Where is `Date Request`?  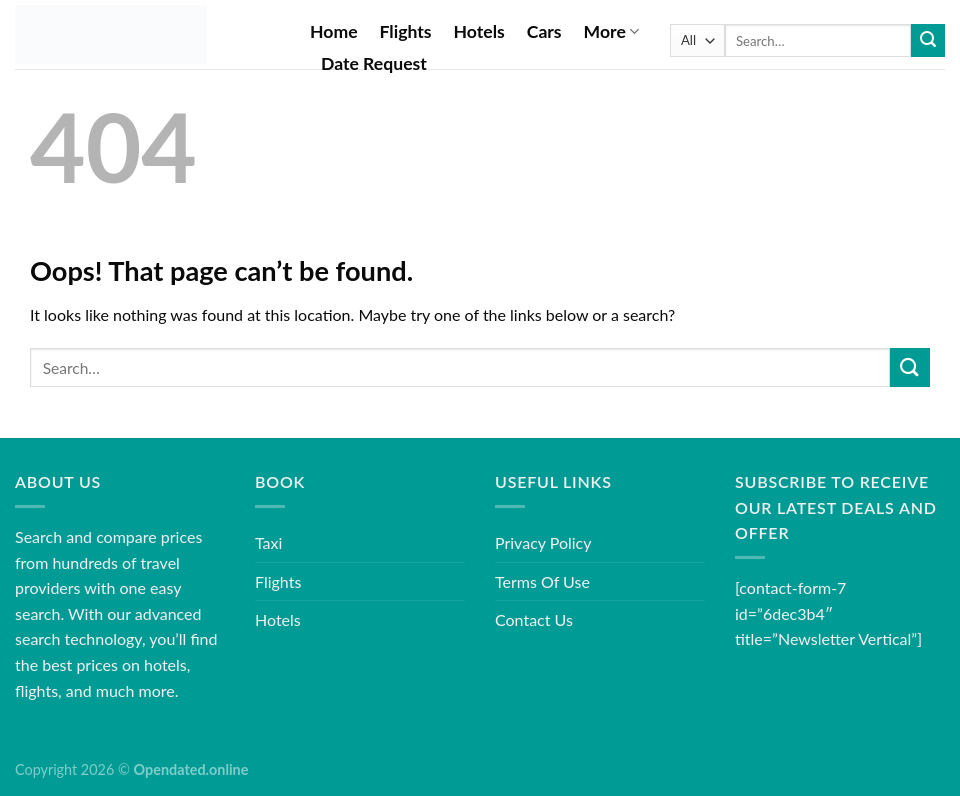 Date Request is located at coordinates (374, 63).